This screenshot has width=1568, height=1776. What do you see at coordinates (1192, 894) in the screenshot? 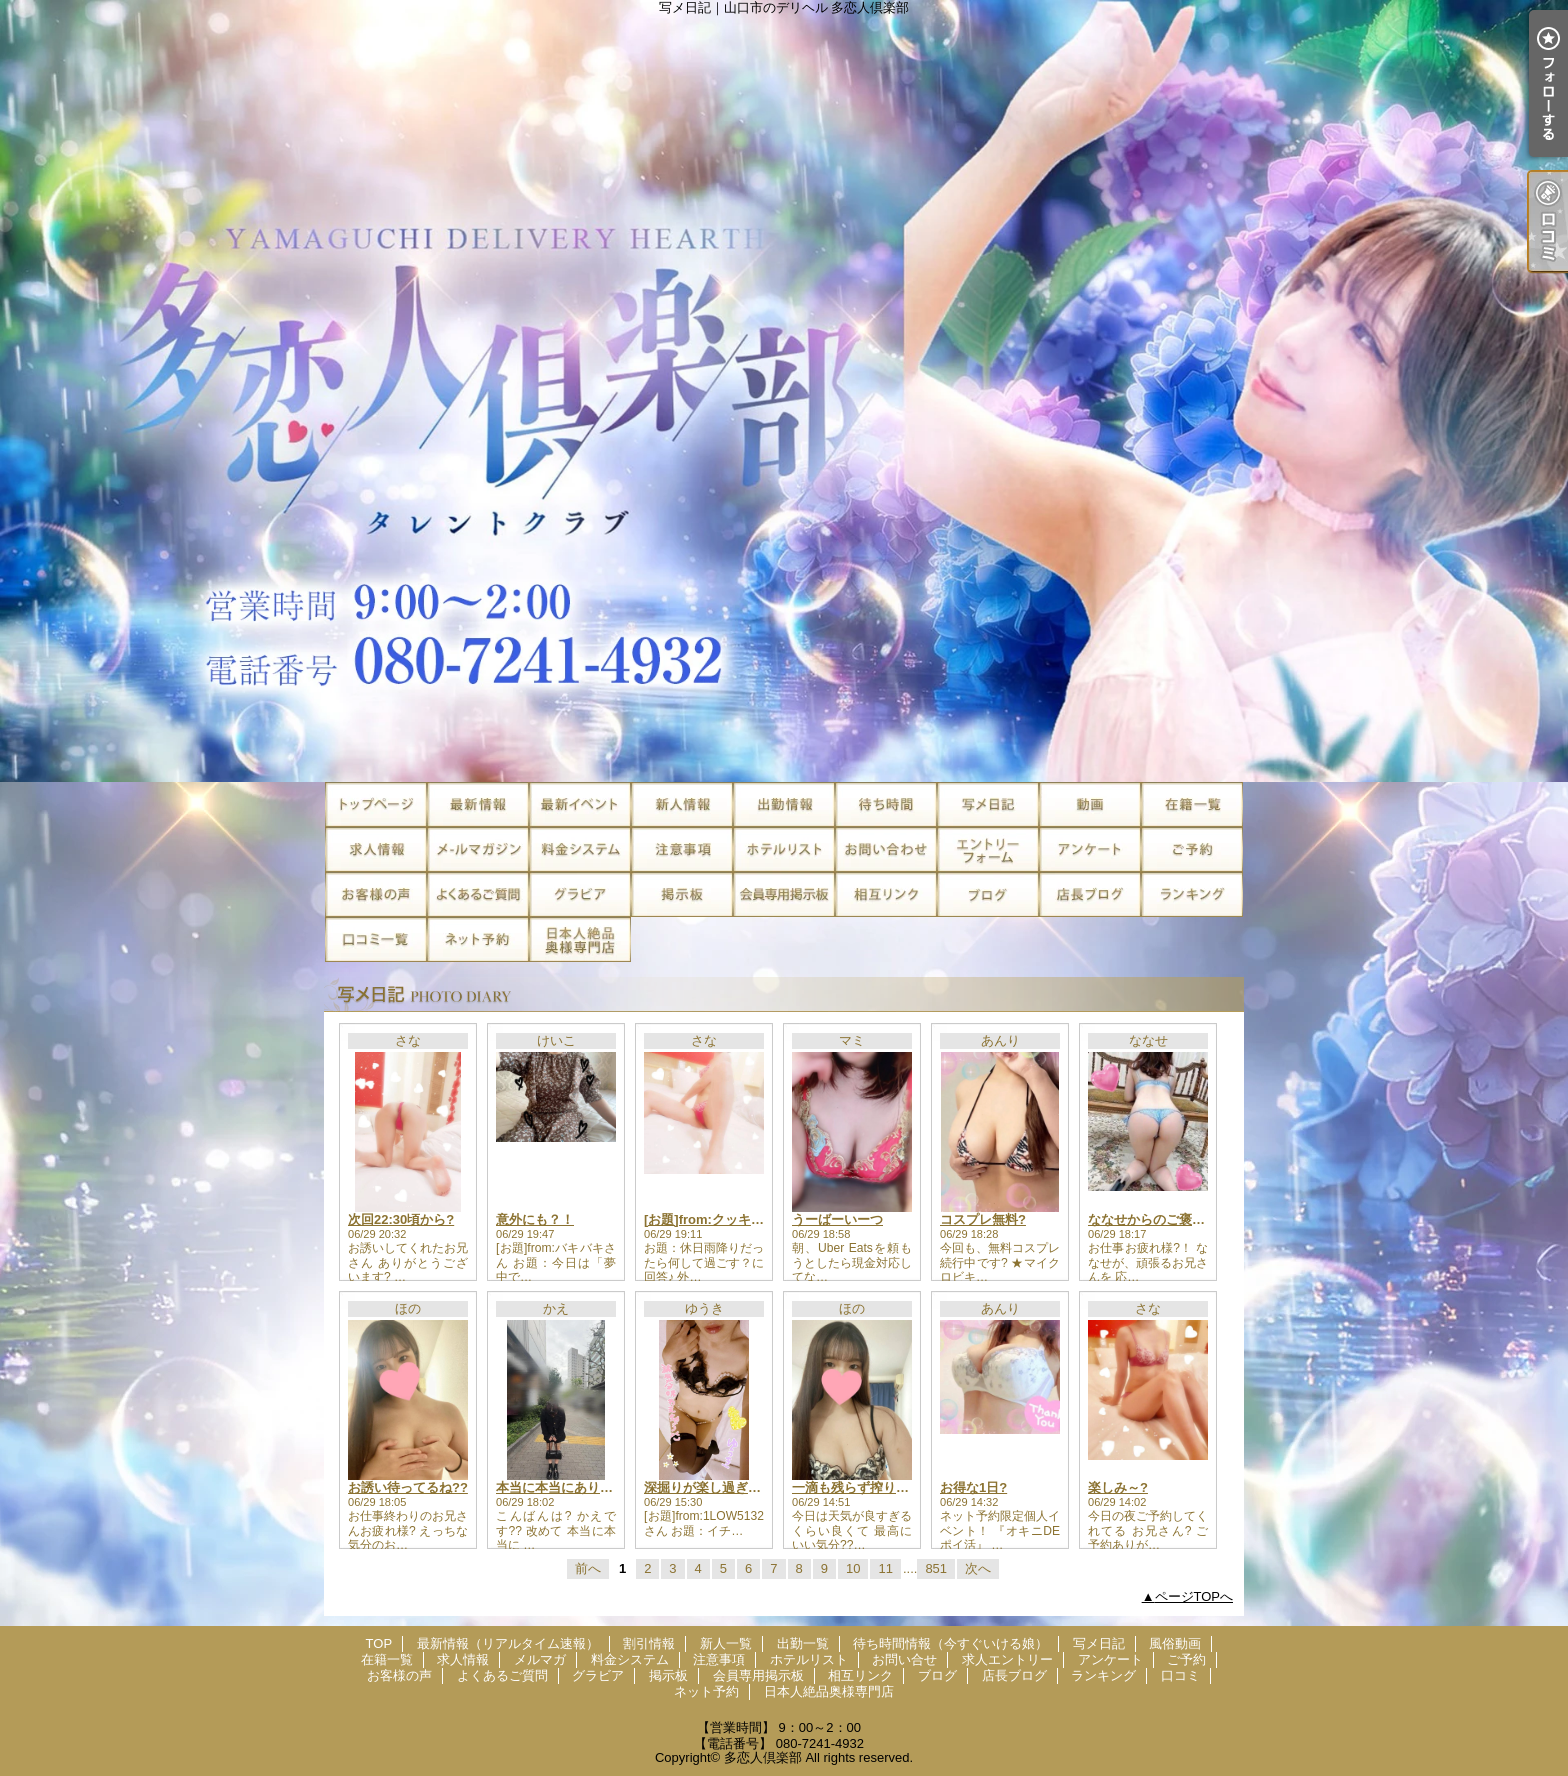
I see `ランキング` at bounding box center [1192, 894].